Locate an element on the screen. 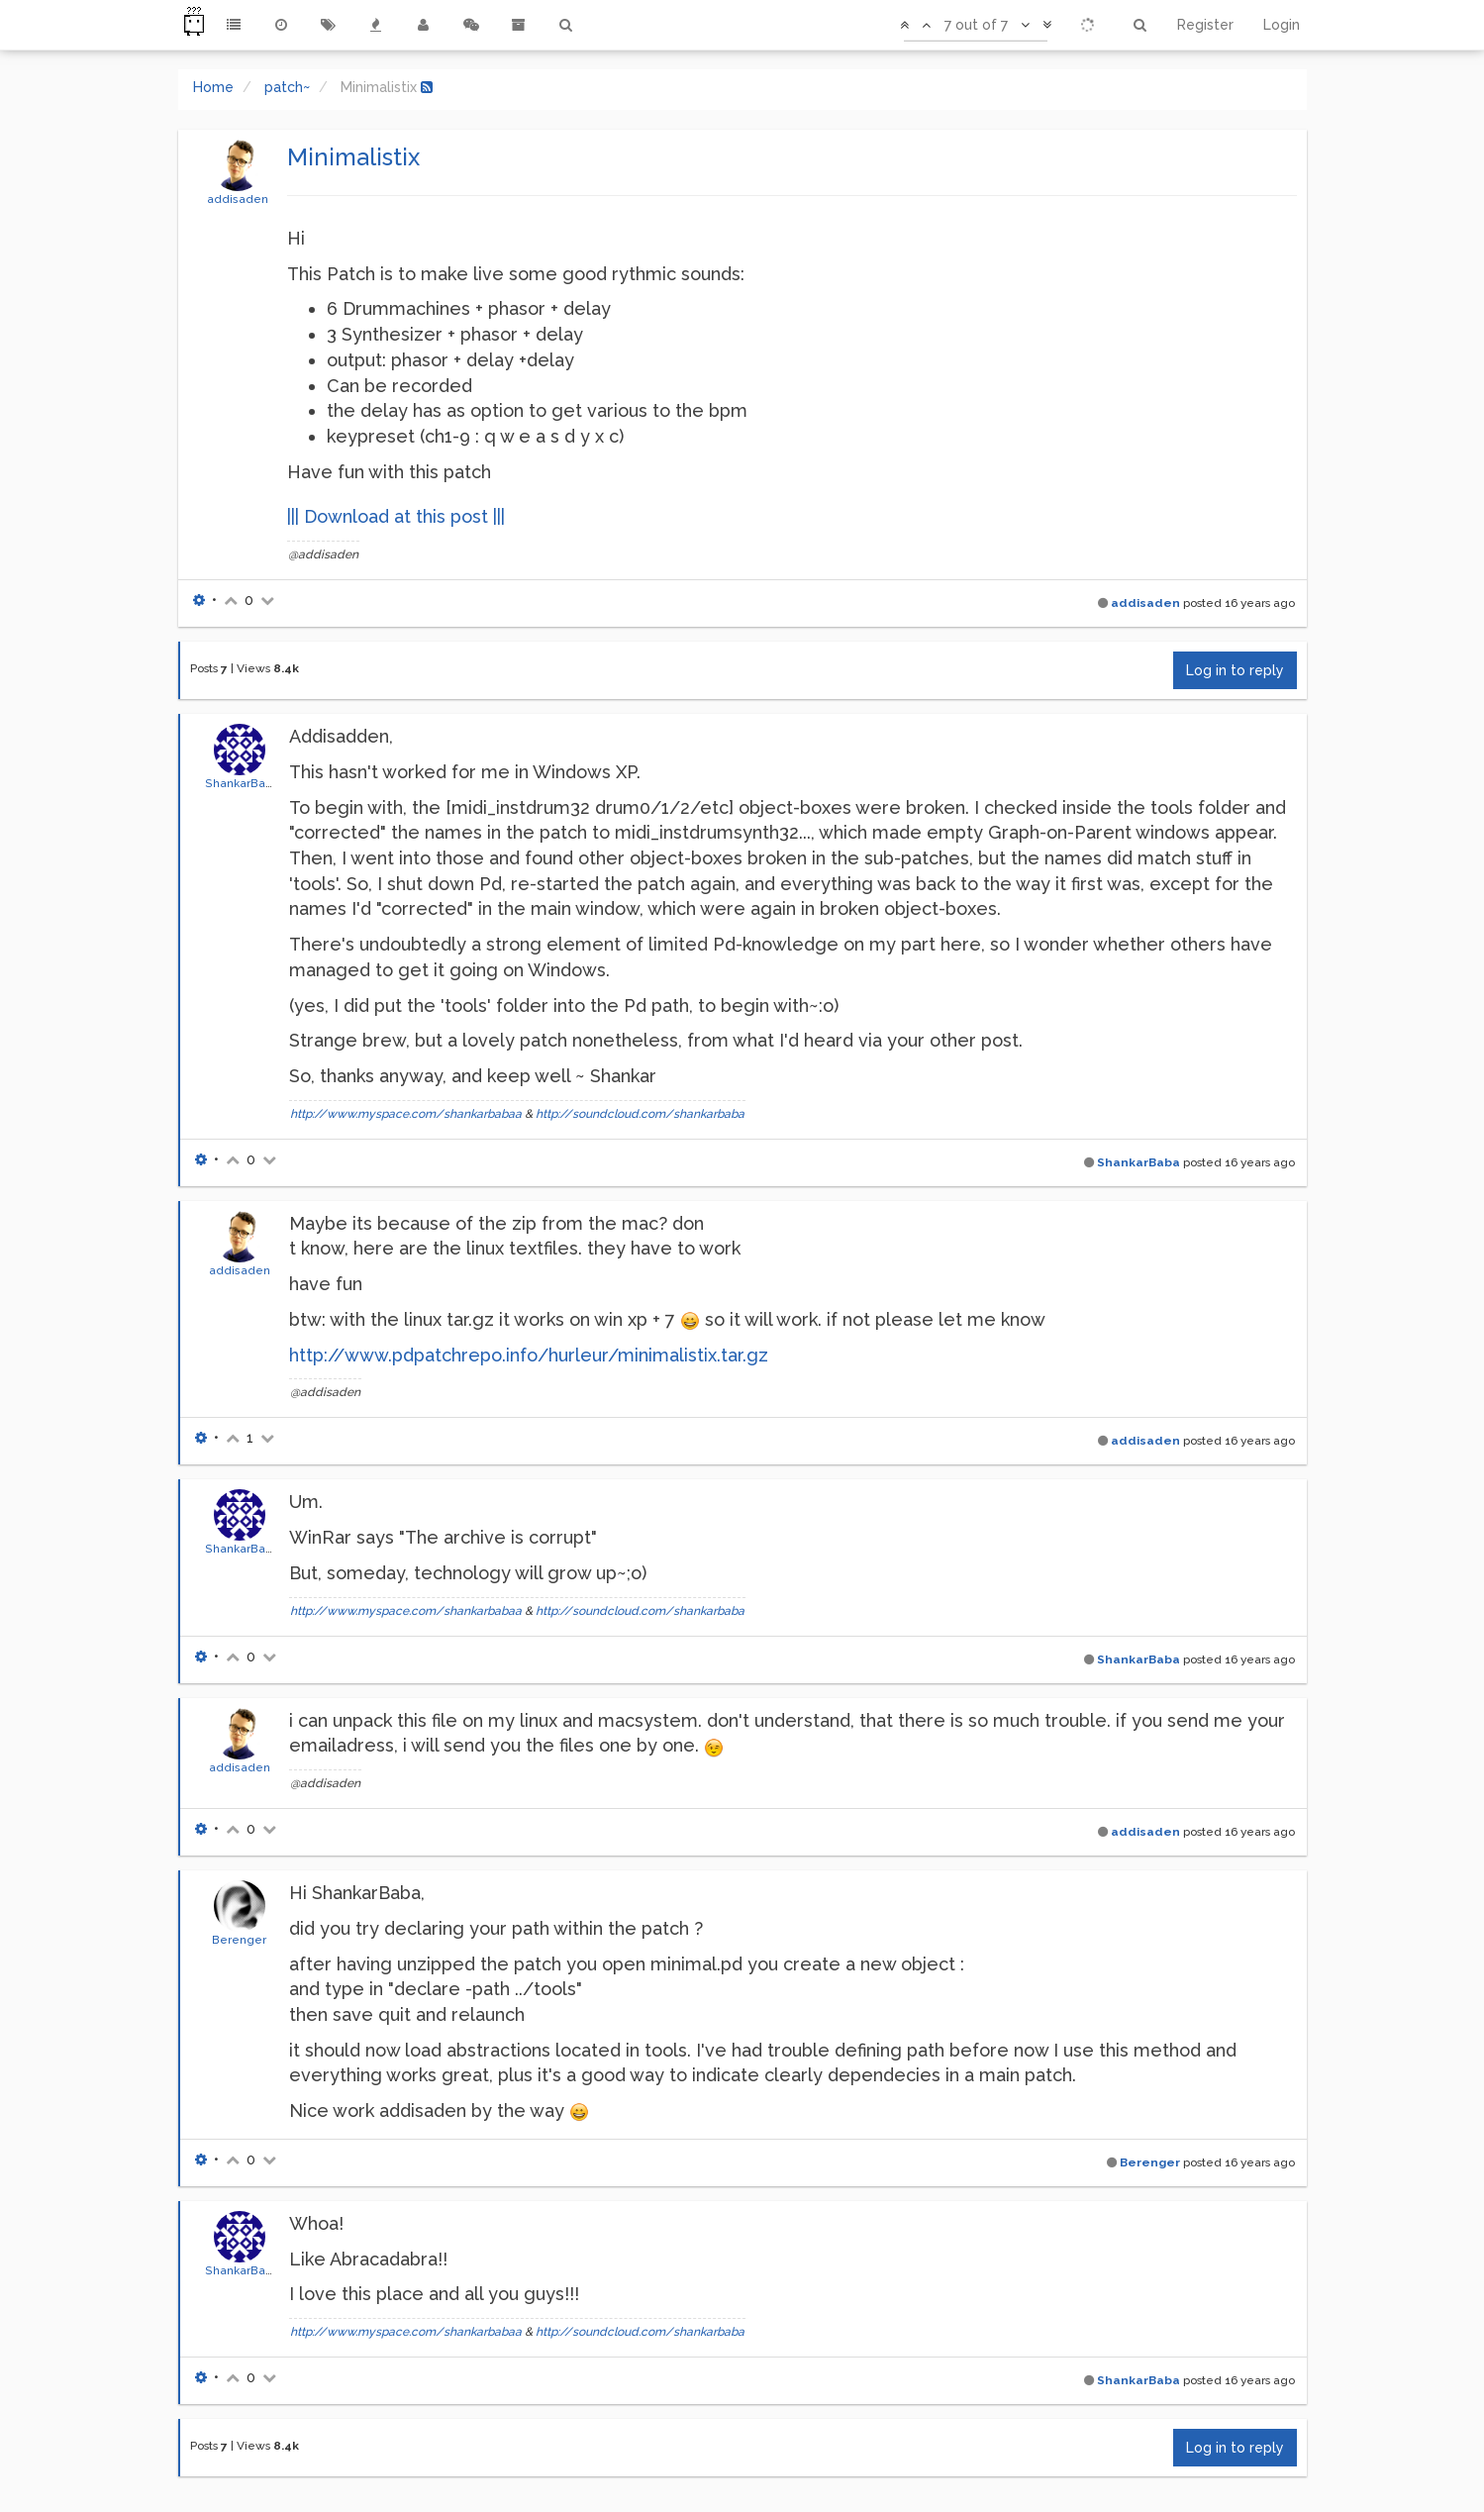 This screenshot has width=1484, height=2512. addisaden is located at coordinates (237, 199).